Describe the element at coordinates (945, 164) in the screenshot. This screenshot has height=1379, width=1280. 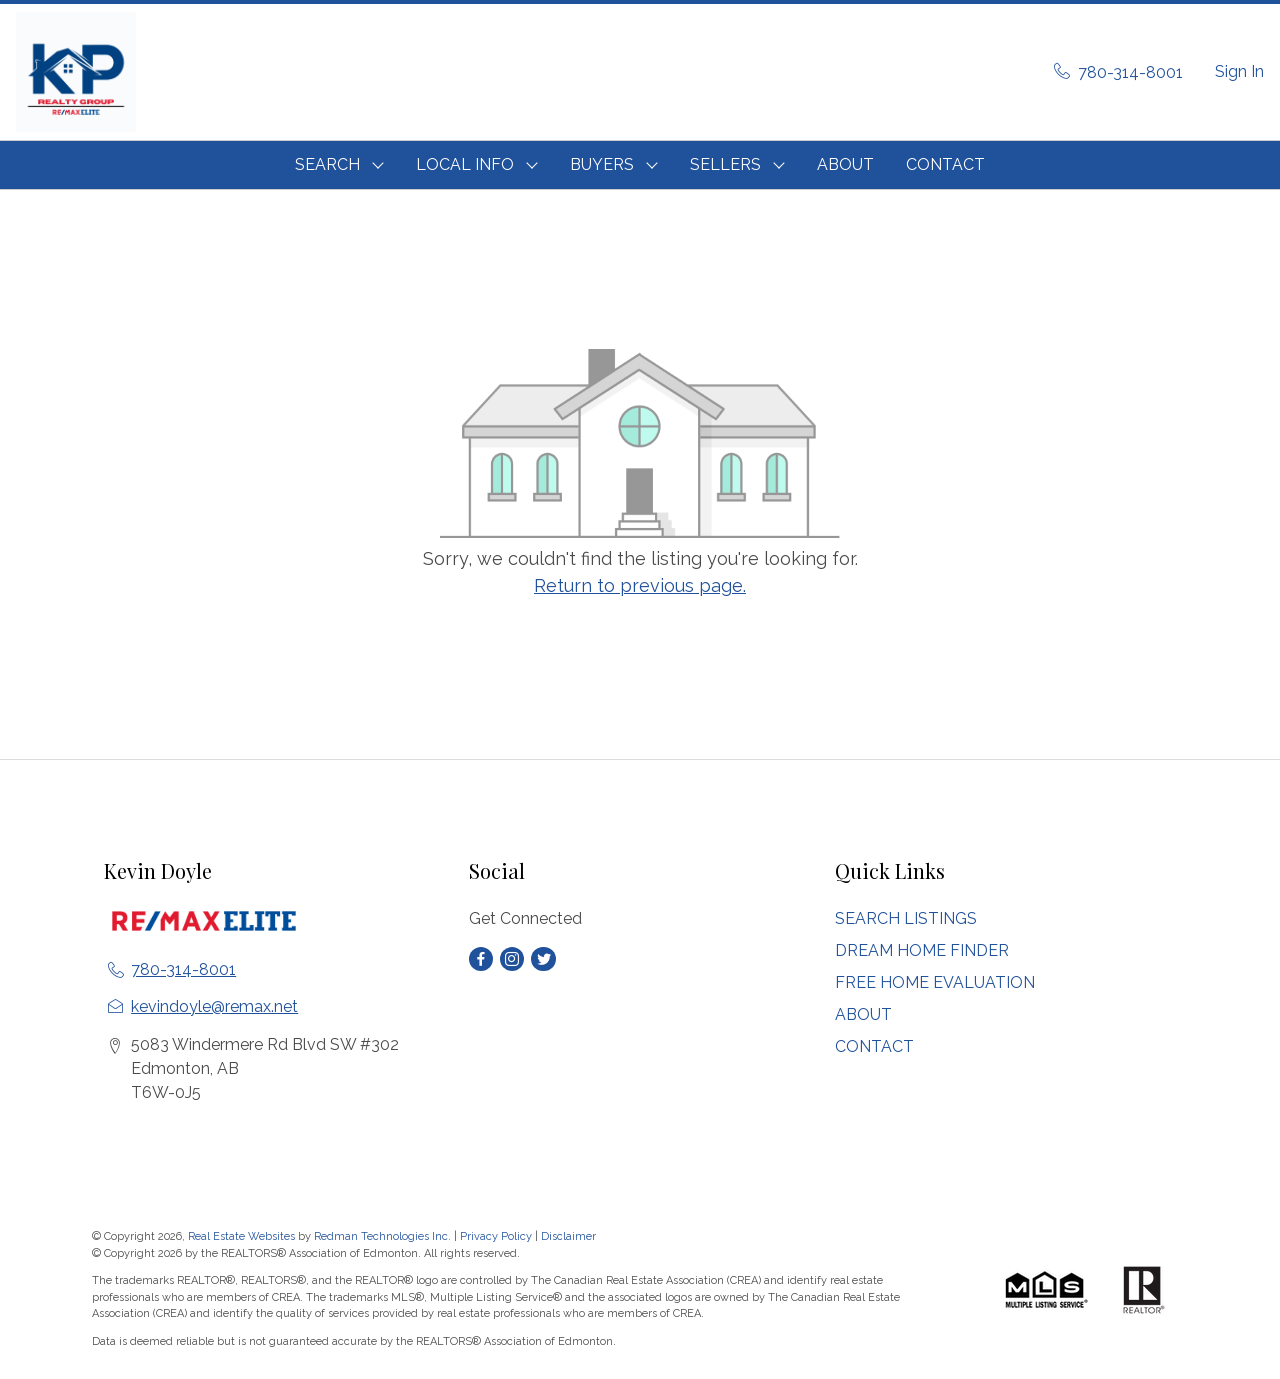
I see `CONTACT` at that location.